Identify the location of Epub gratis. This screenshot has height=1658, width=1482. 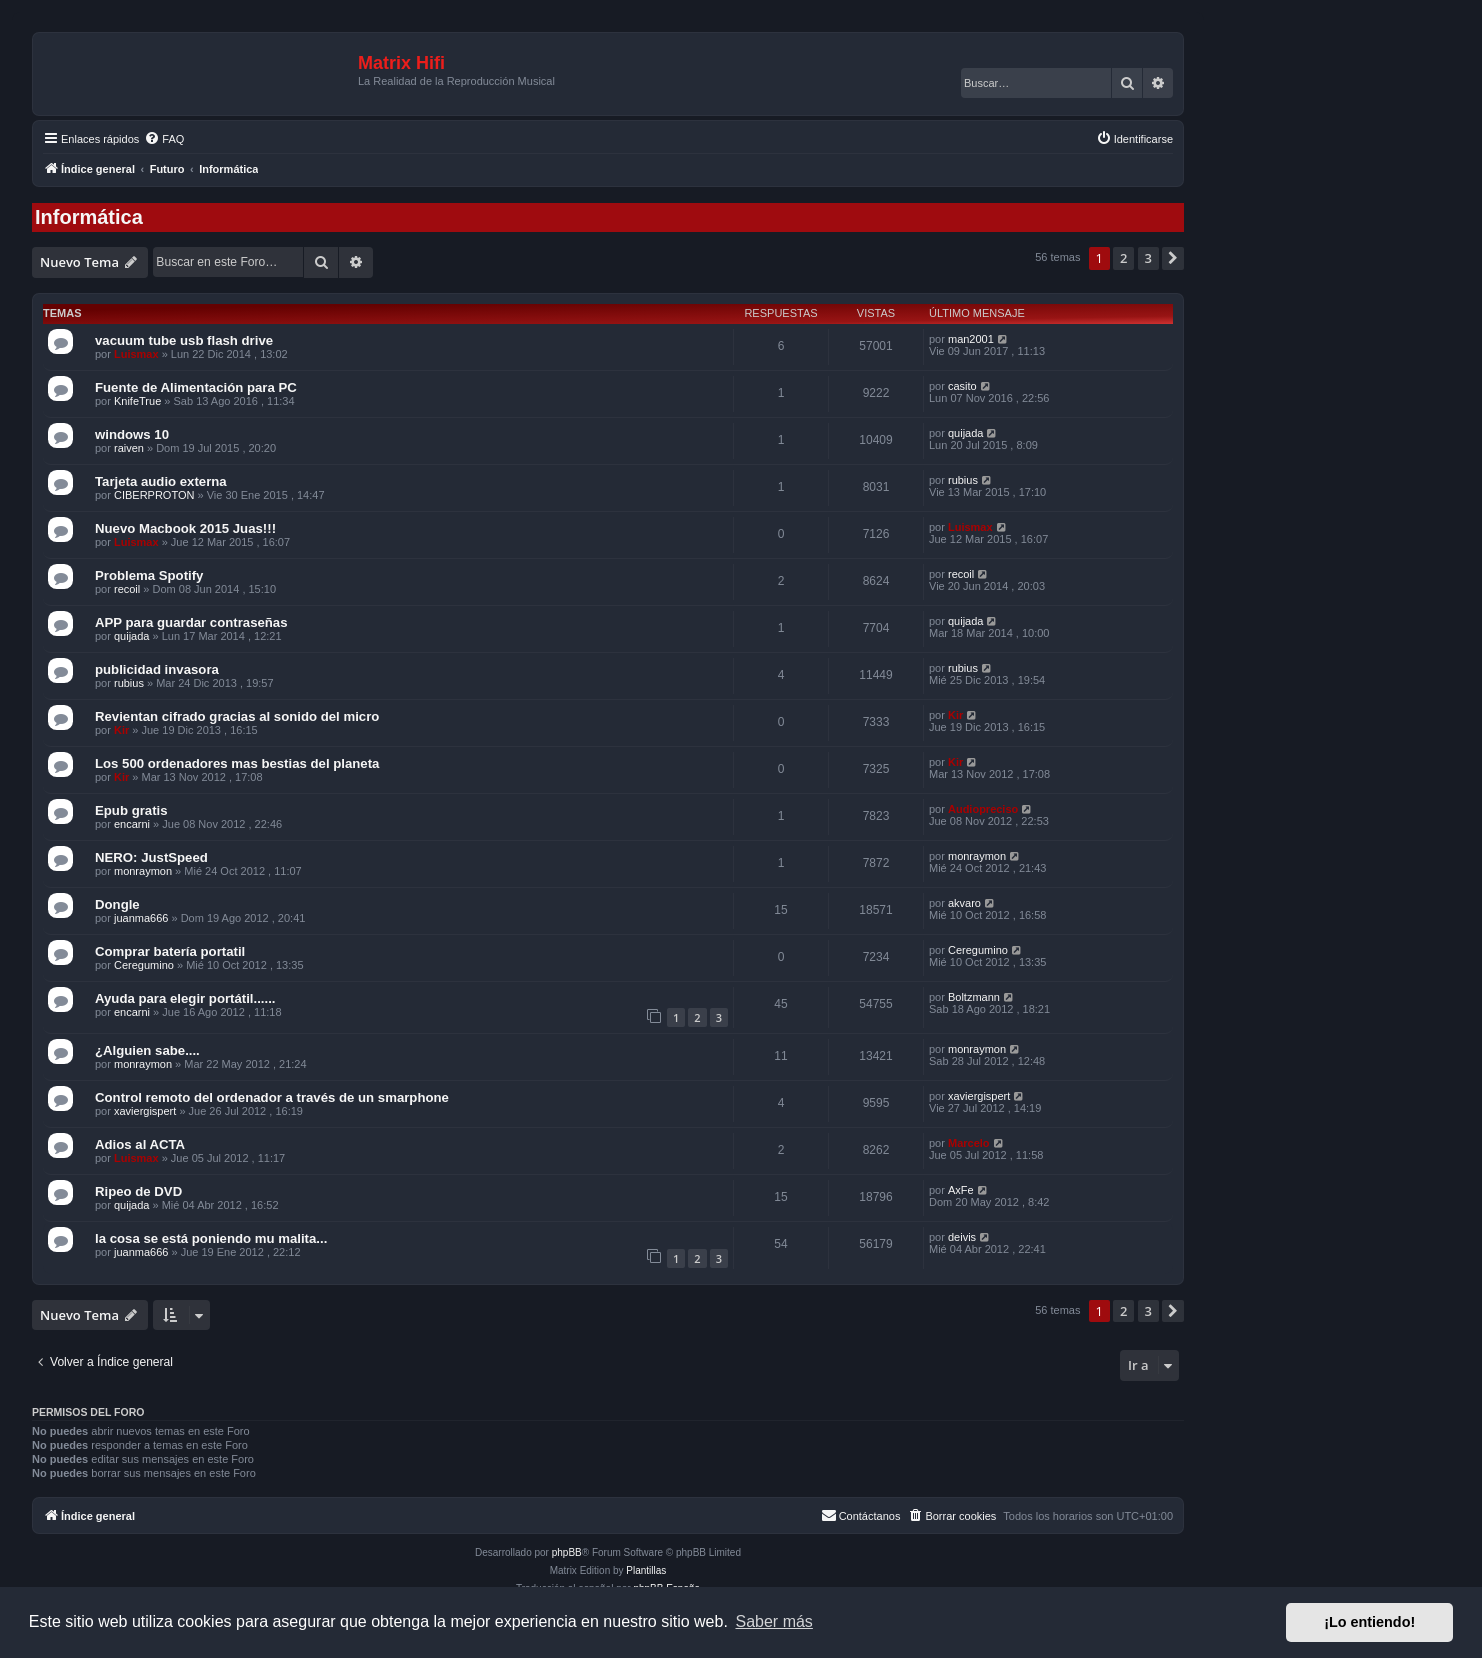
(131, 810).